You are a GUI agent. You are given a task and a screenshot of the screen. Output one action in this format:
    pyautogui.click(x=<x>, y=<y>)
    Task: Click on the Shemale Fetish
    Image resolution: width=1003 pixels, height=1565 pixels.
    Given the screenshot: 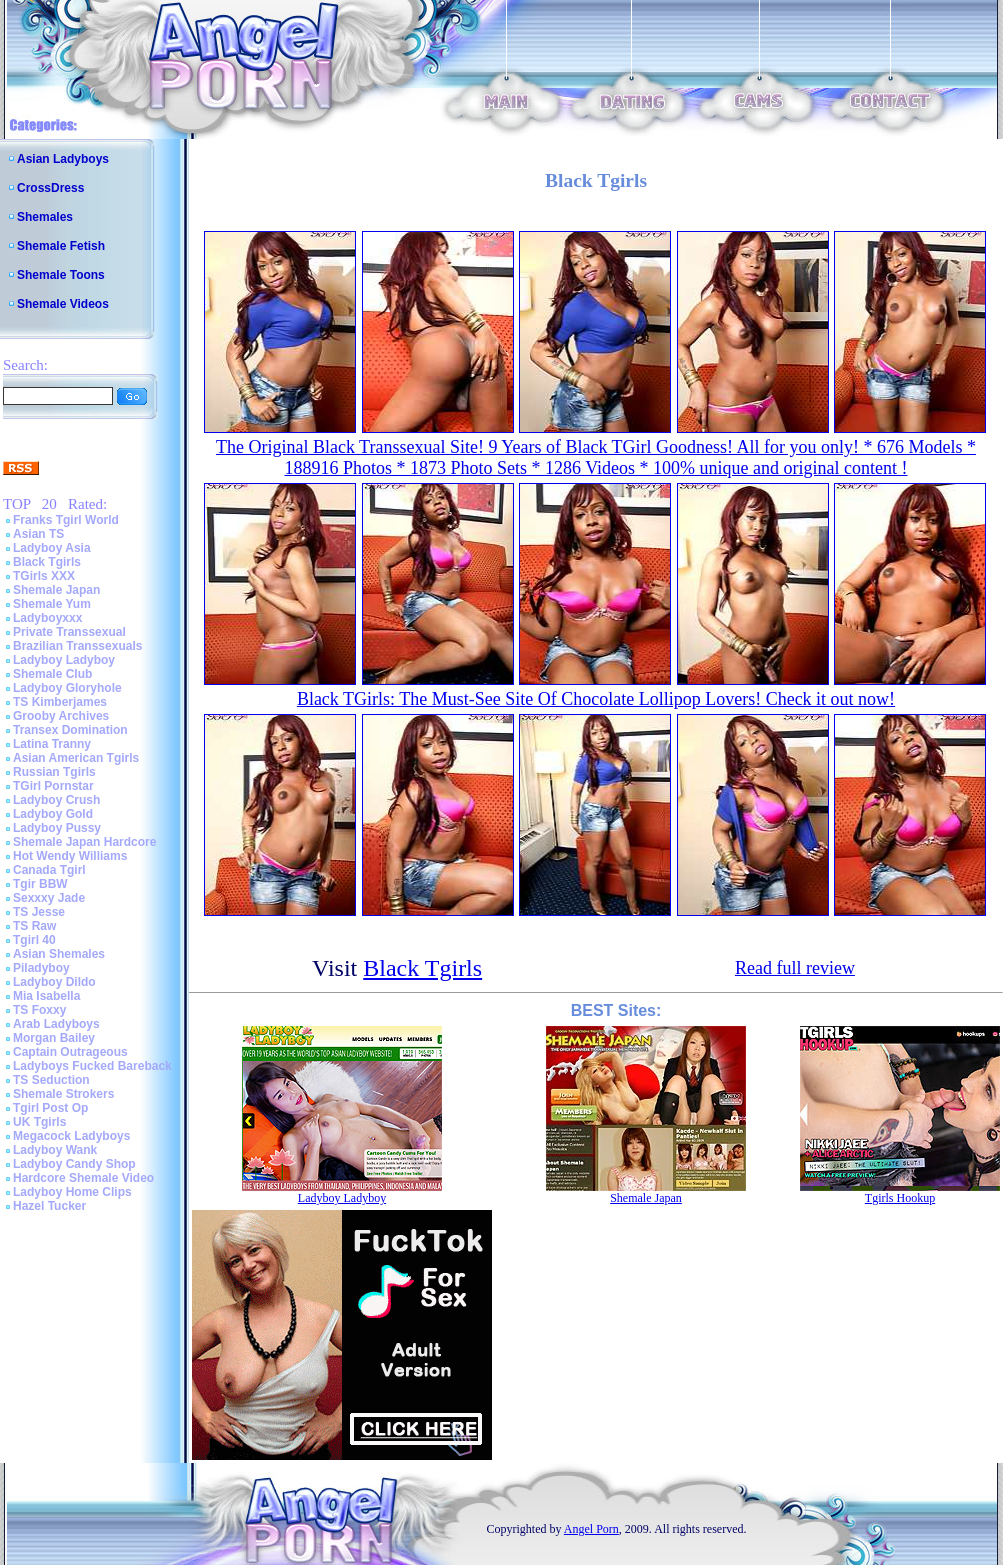 What is the action you would take?
    pyautogui.click(x=61, y=246)
    